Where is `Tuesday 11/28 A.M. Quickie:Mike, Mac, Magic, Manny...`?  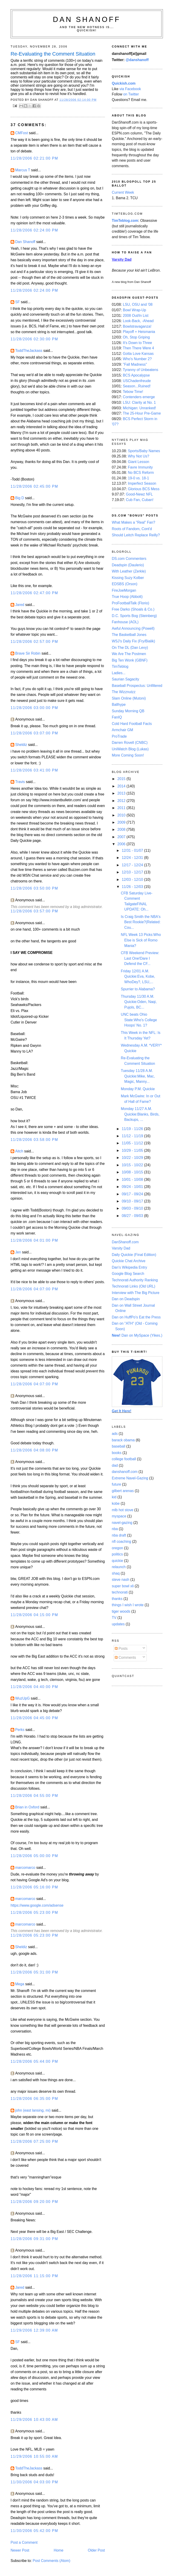 Tuesday 11/28 A.M. Quickie:Mike, Mac, Magic, Manny... is located at coordinates (138, 1076).